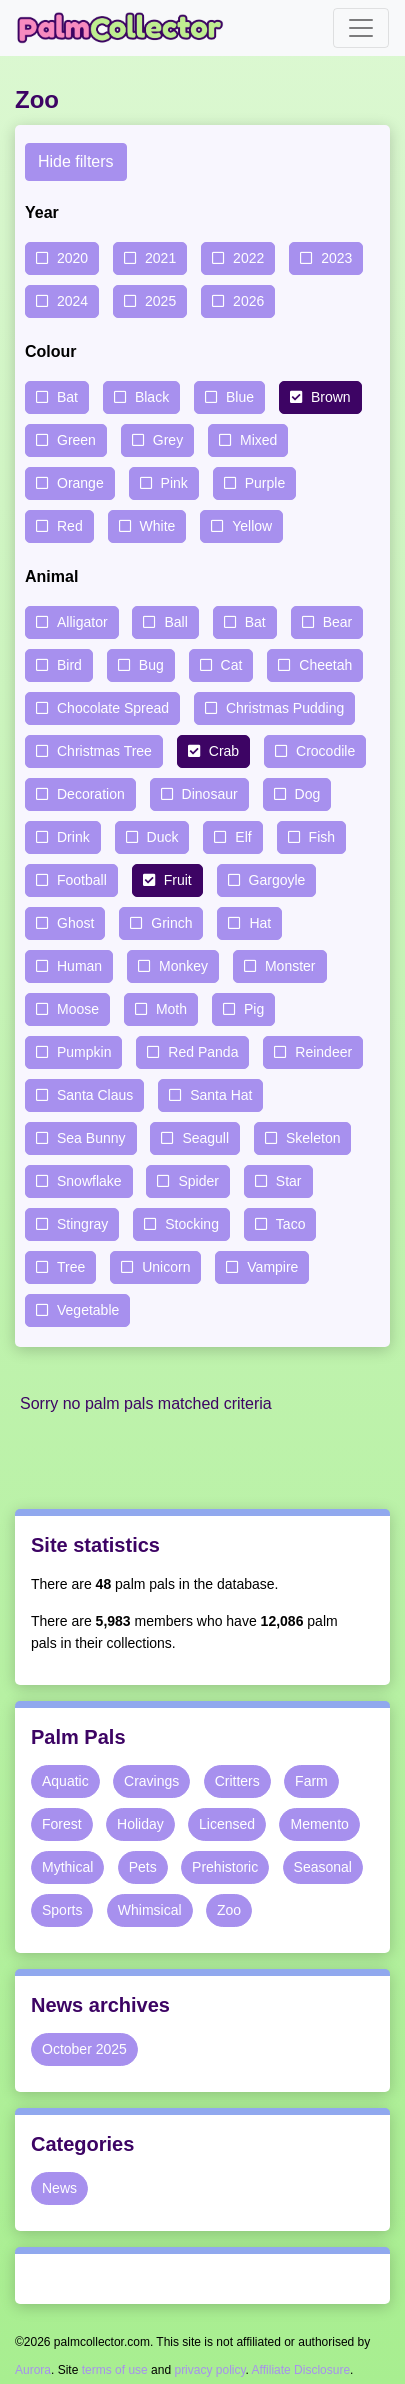 The height and width of the screenshot is (2384, 405). What do you see at coordinates (33, 2370) in the screenshot?
I see `Aurora` at bounding box center [33, 2370].